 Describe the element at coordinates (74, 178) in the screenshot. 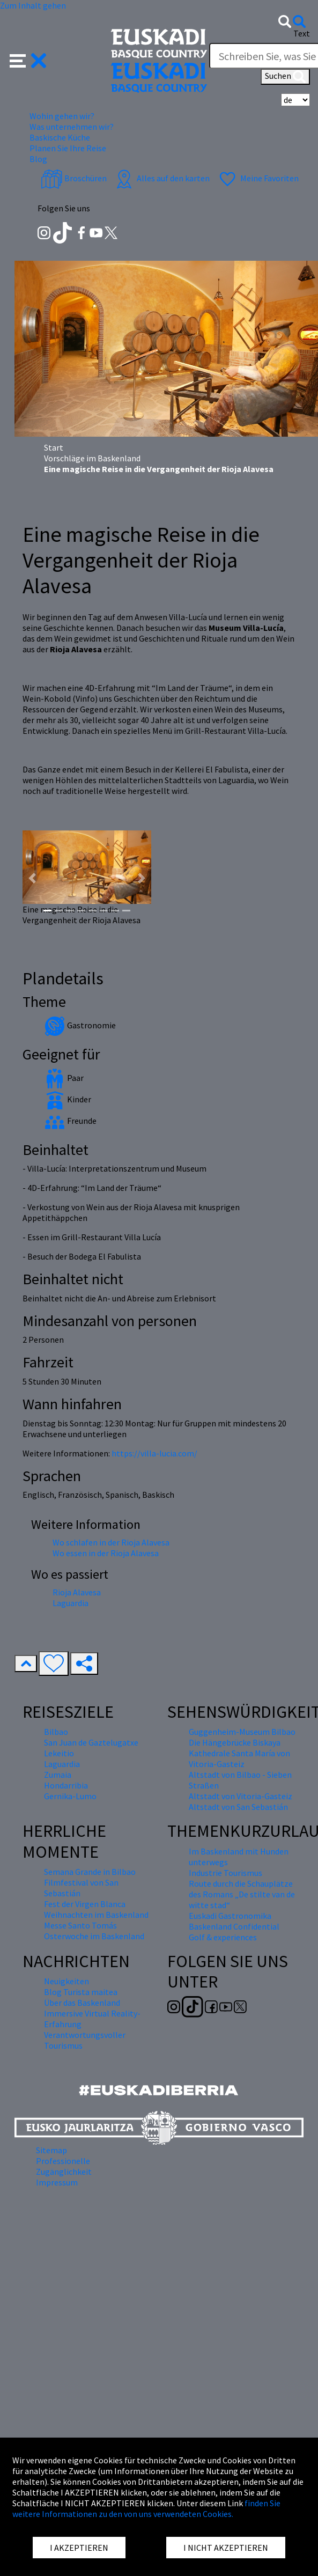

I see `Broschüren` at that location.